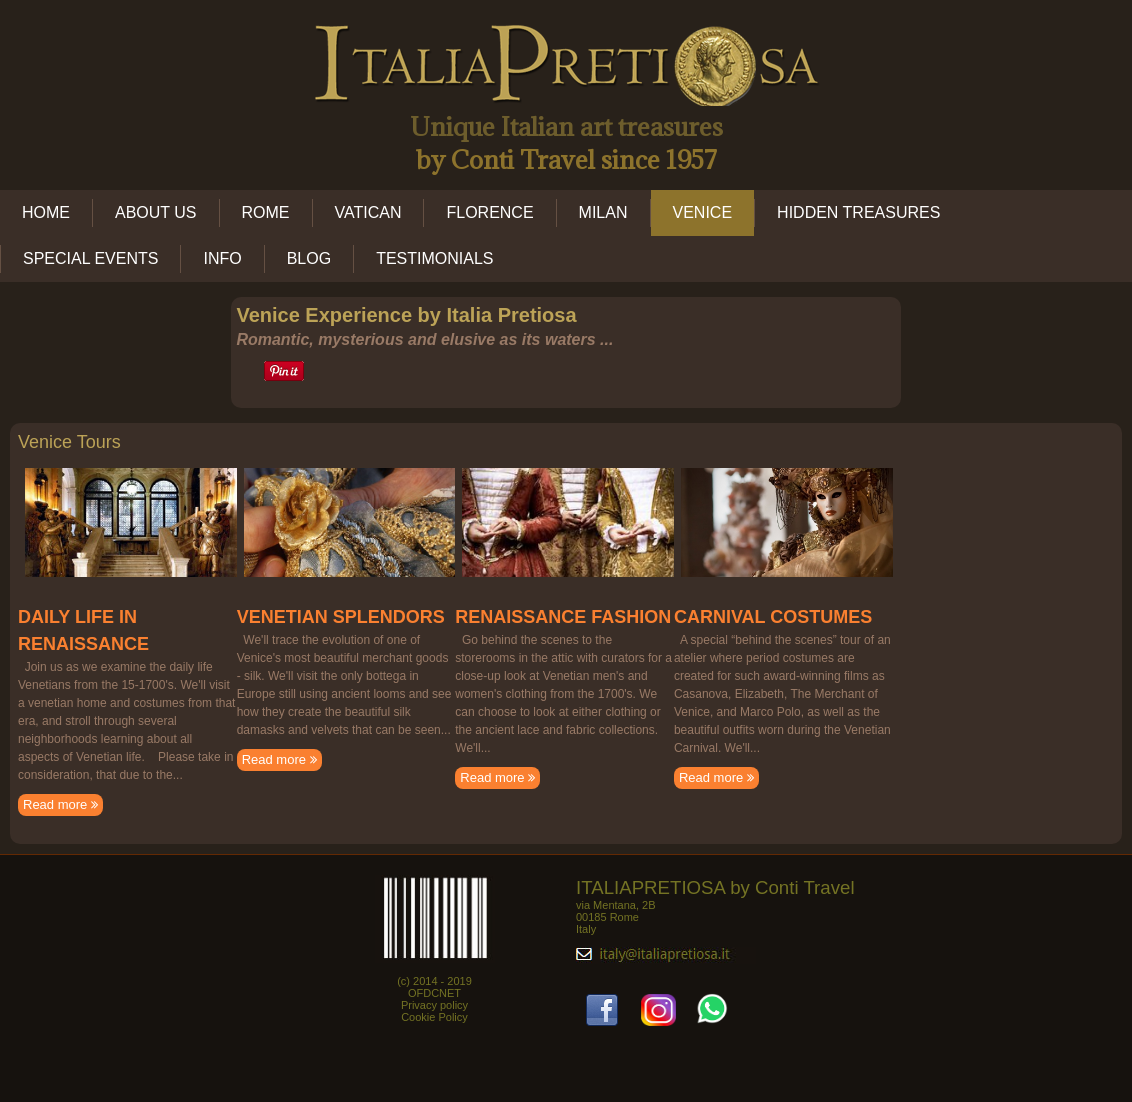  Describe the element at coordinates (309, 258) in the screenshot. I see `BLOG` at that location.